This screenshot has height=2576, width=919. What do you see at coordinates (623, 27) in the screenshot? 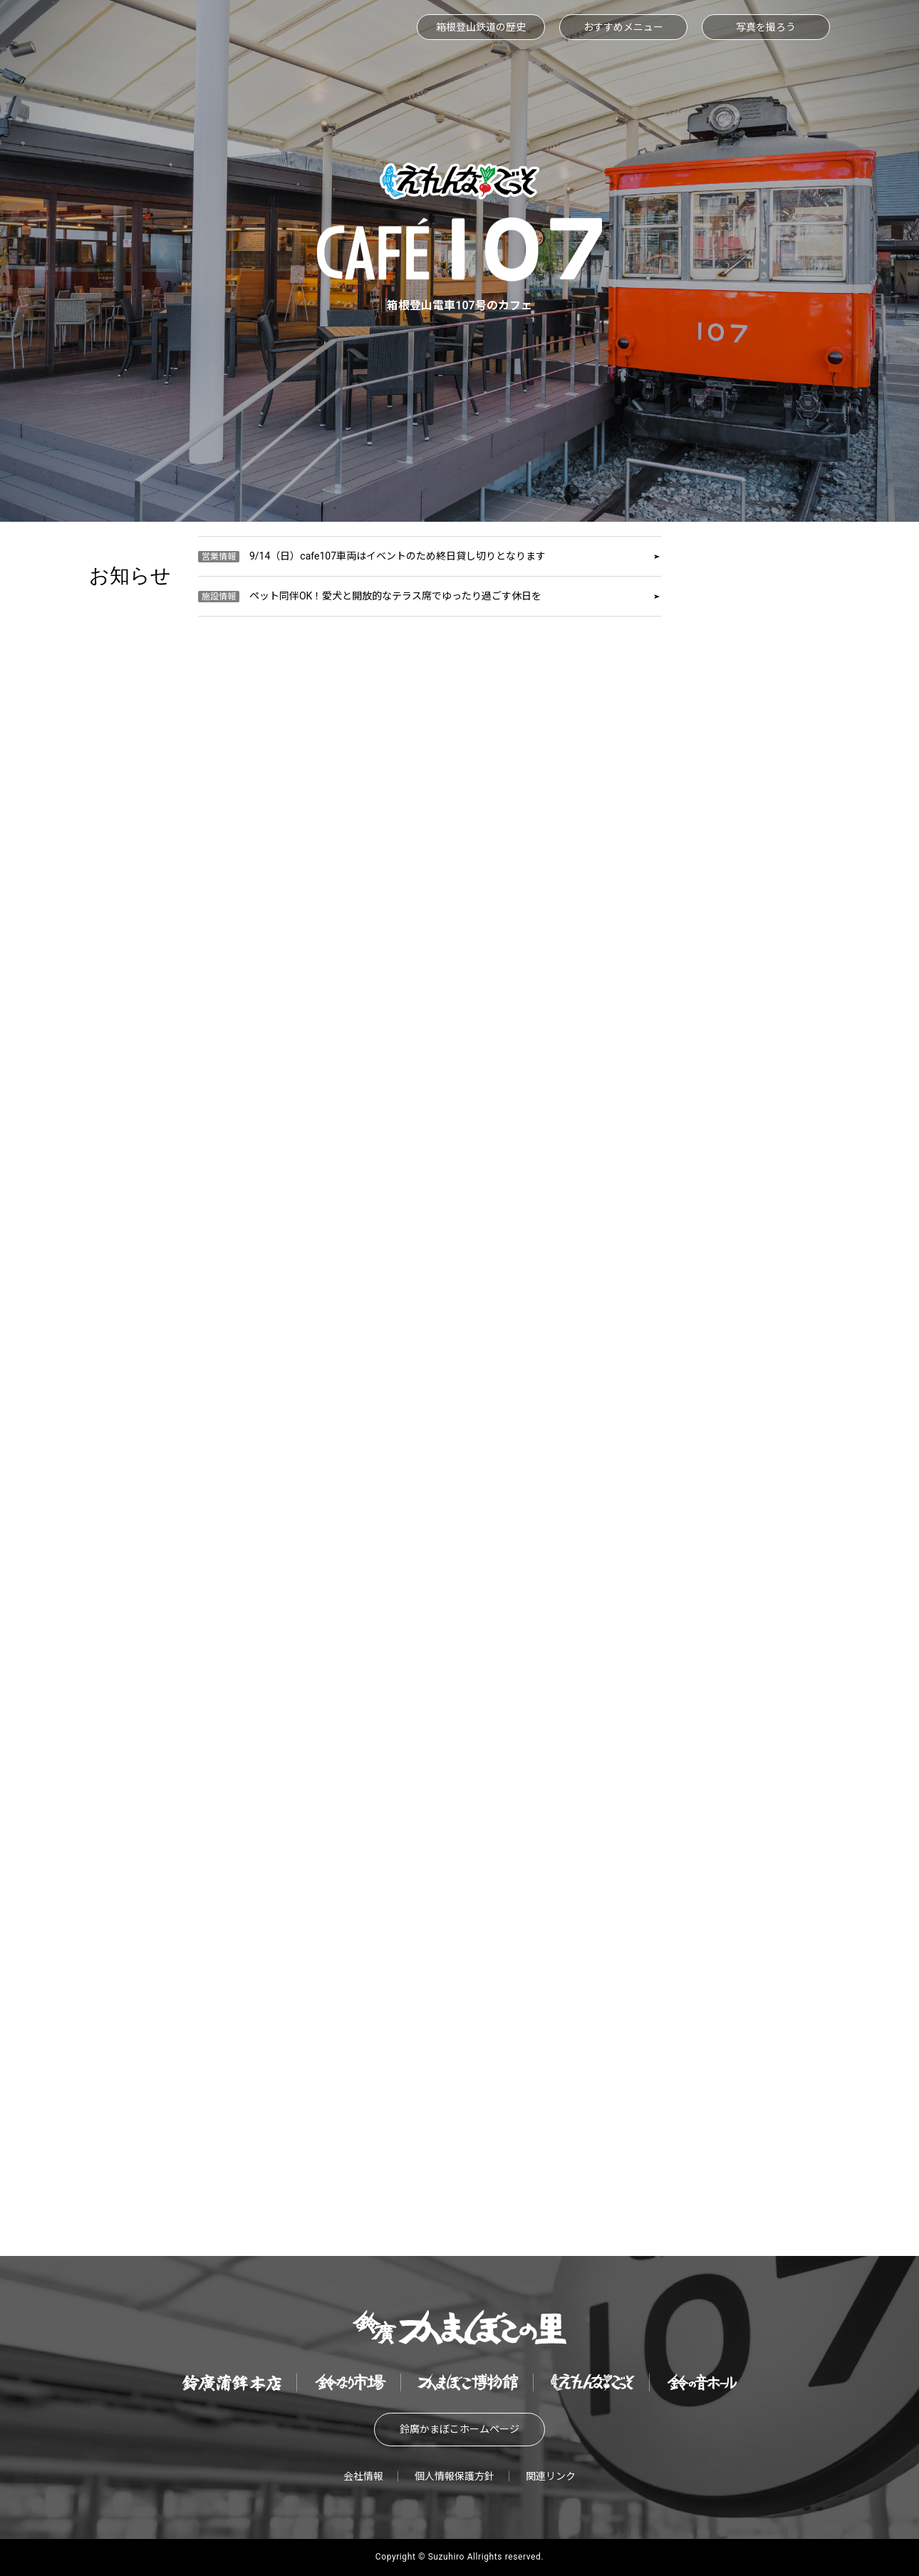
I see `おすすめメニュー` at bounding box center [623, 27].